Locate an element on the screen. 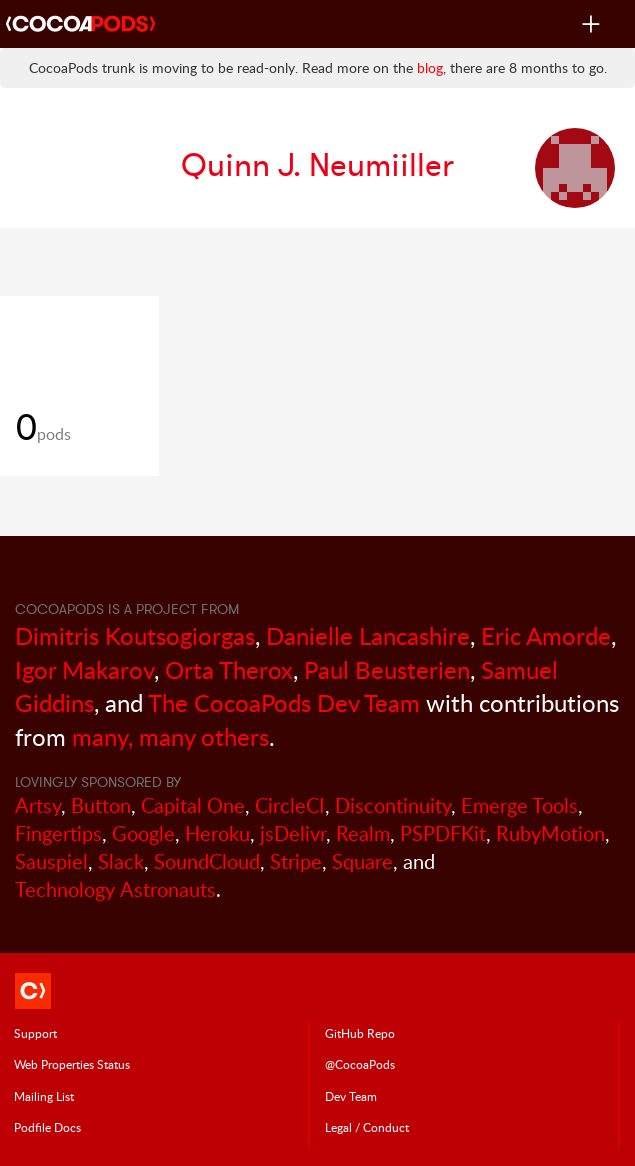  Podfile Doc is located at coordinates (47, 1127).